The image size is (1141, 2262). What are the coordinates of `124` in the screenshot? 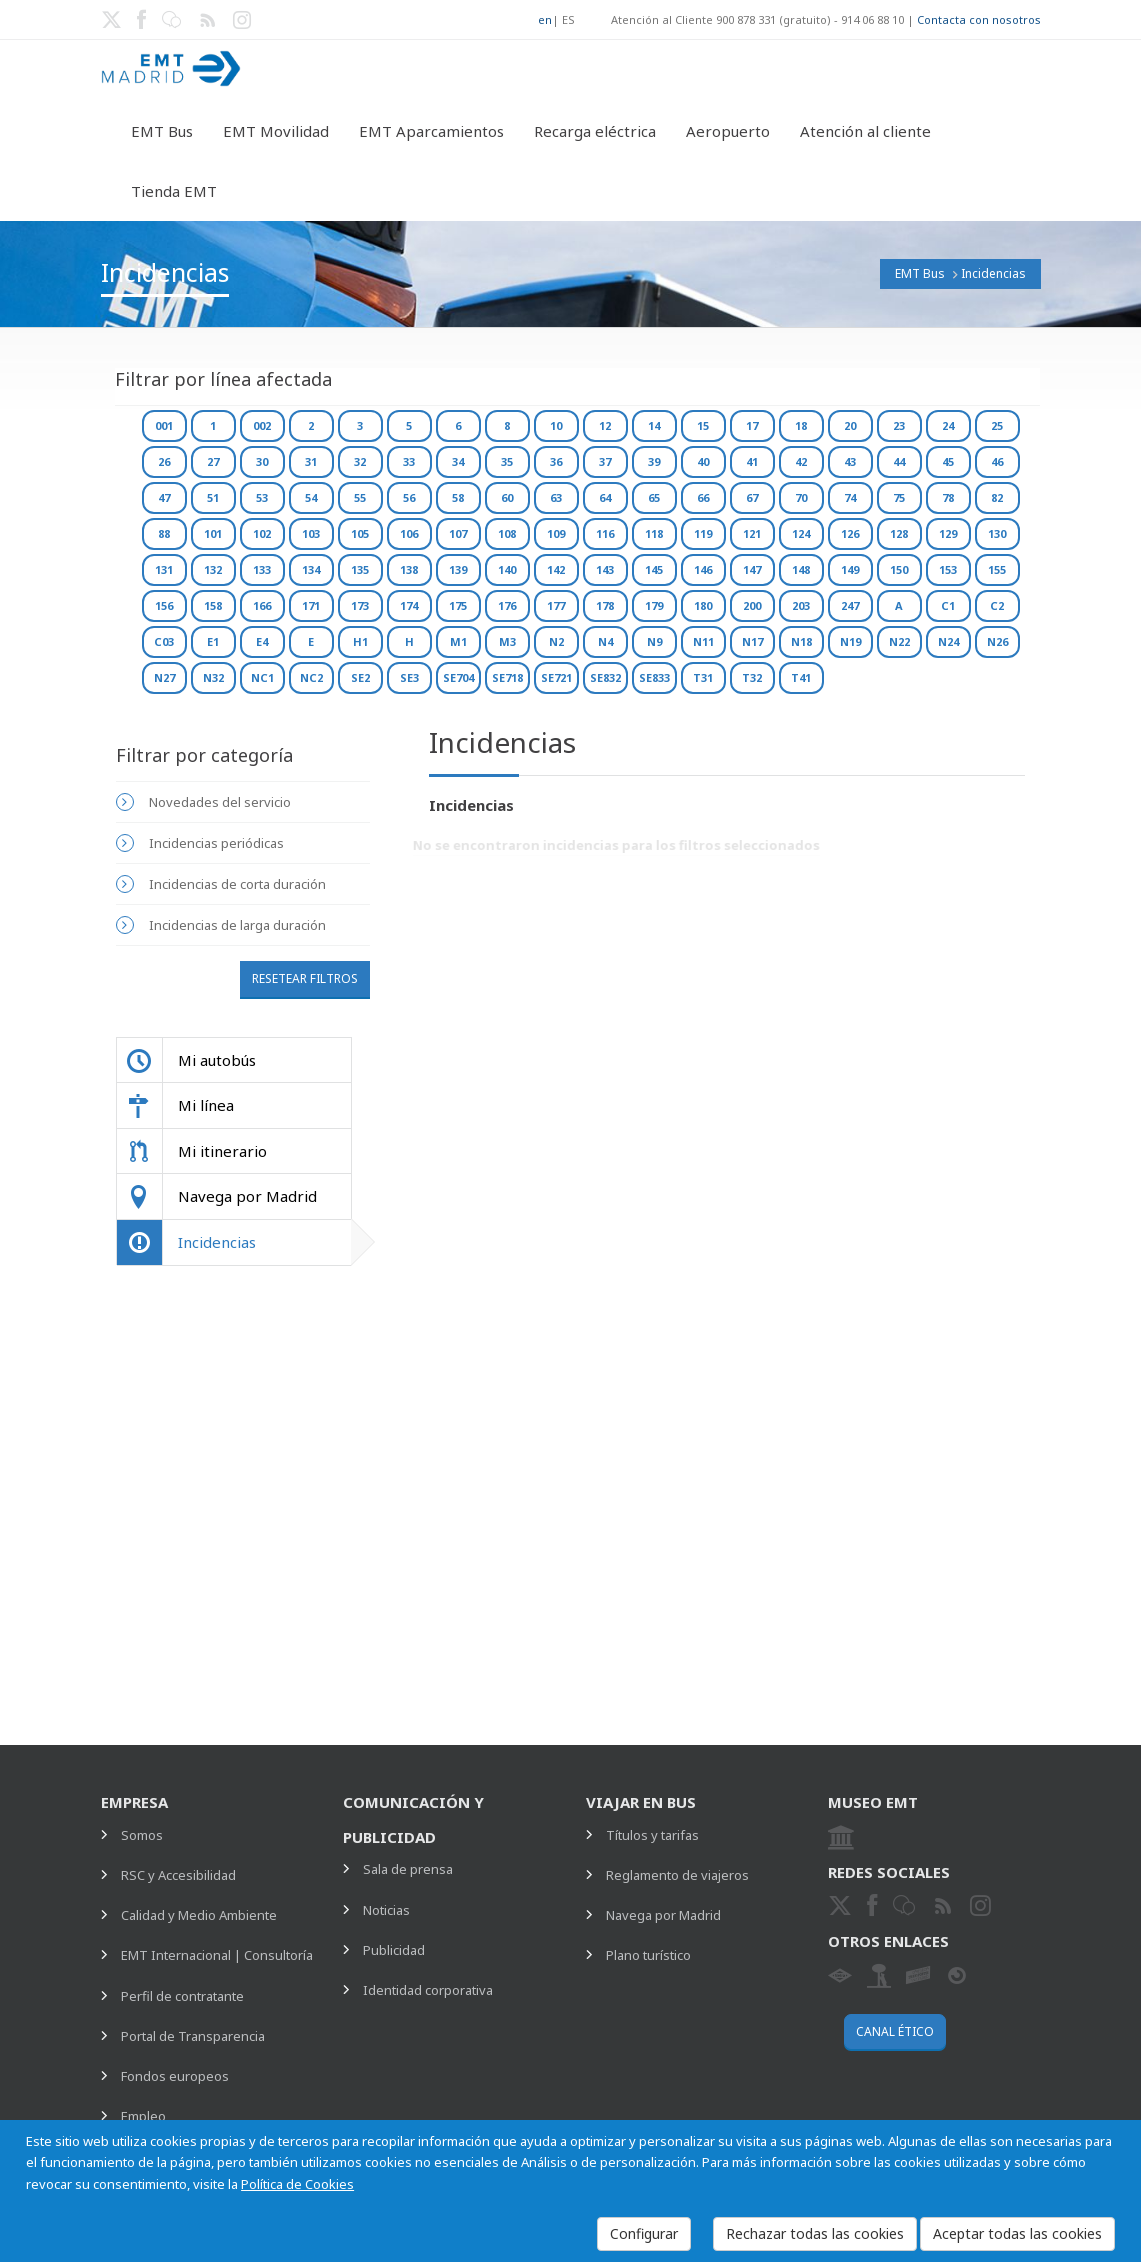 It's located at (801, 533).